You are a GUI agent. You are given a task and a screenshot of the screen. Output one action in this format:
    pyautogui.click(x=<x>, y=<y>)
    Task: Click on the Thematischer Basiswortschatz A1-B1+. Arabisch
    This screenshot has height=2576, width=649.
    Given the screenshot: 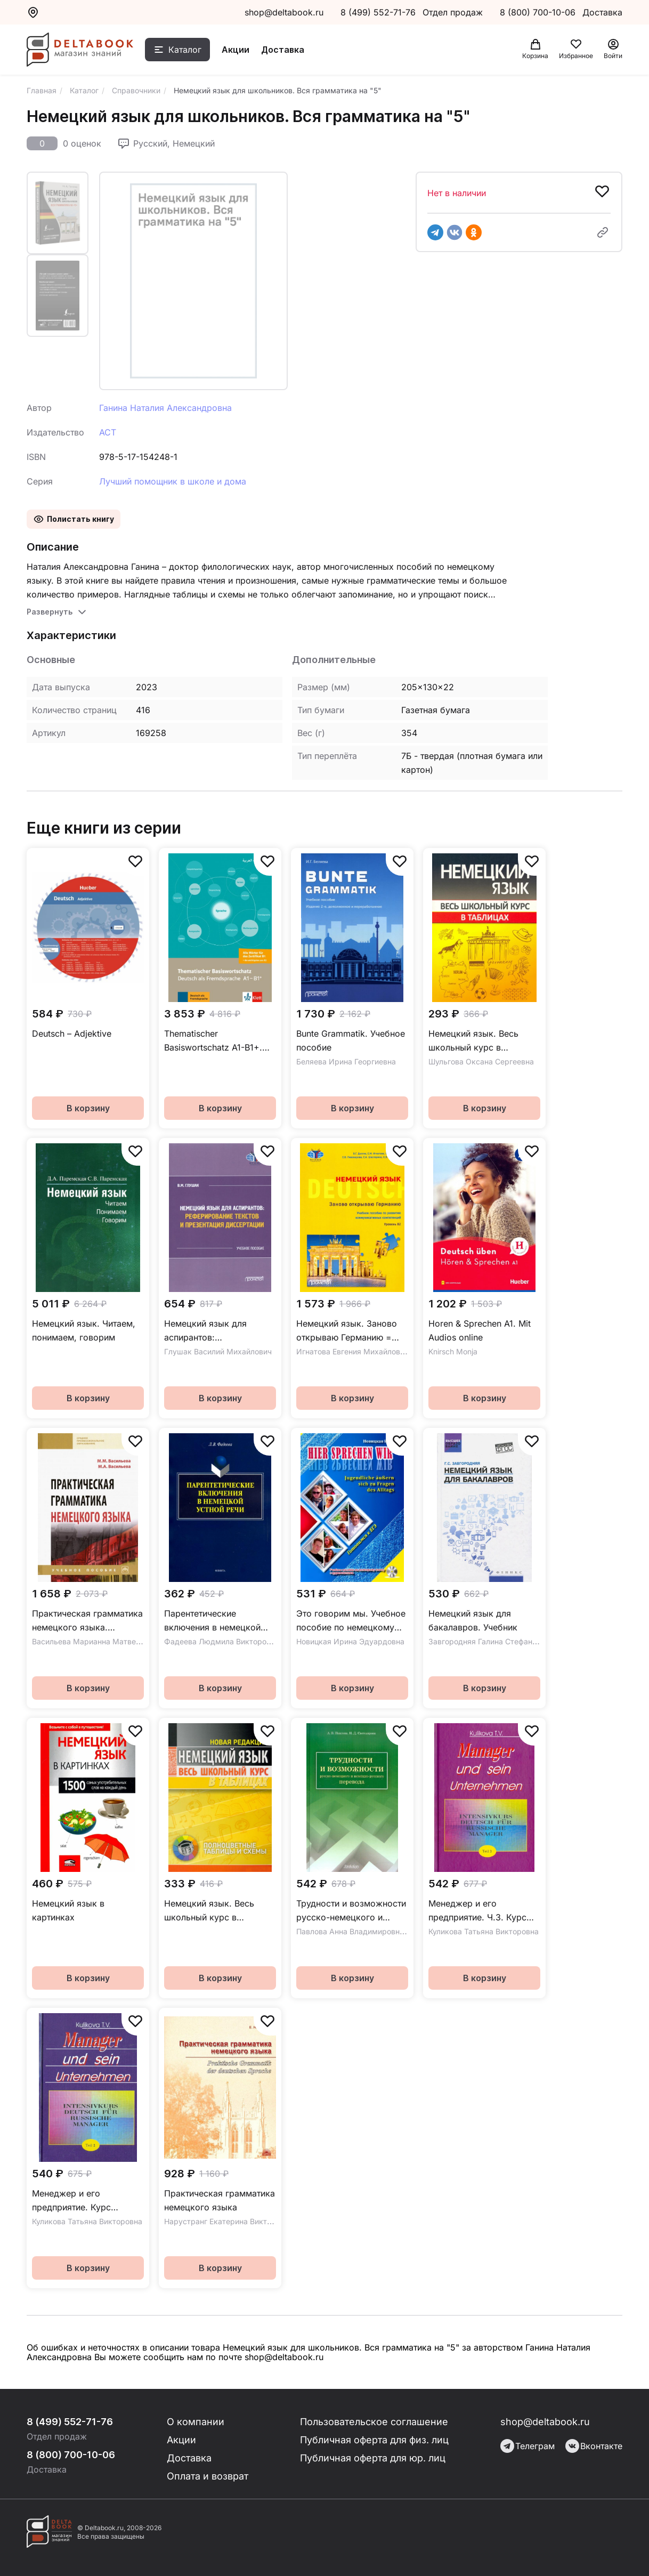 What is the action you would take?
    pyautogui.click(x=213, y=1041)
    